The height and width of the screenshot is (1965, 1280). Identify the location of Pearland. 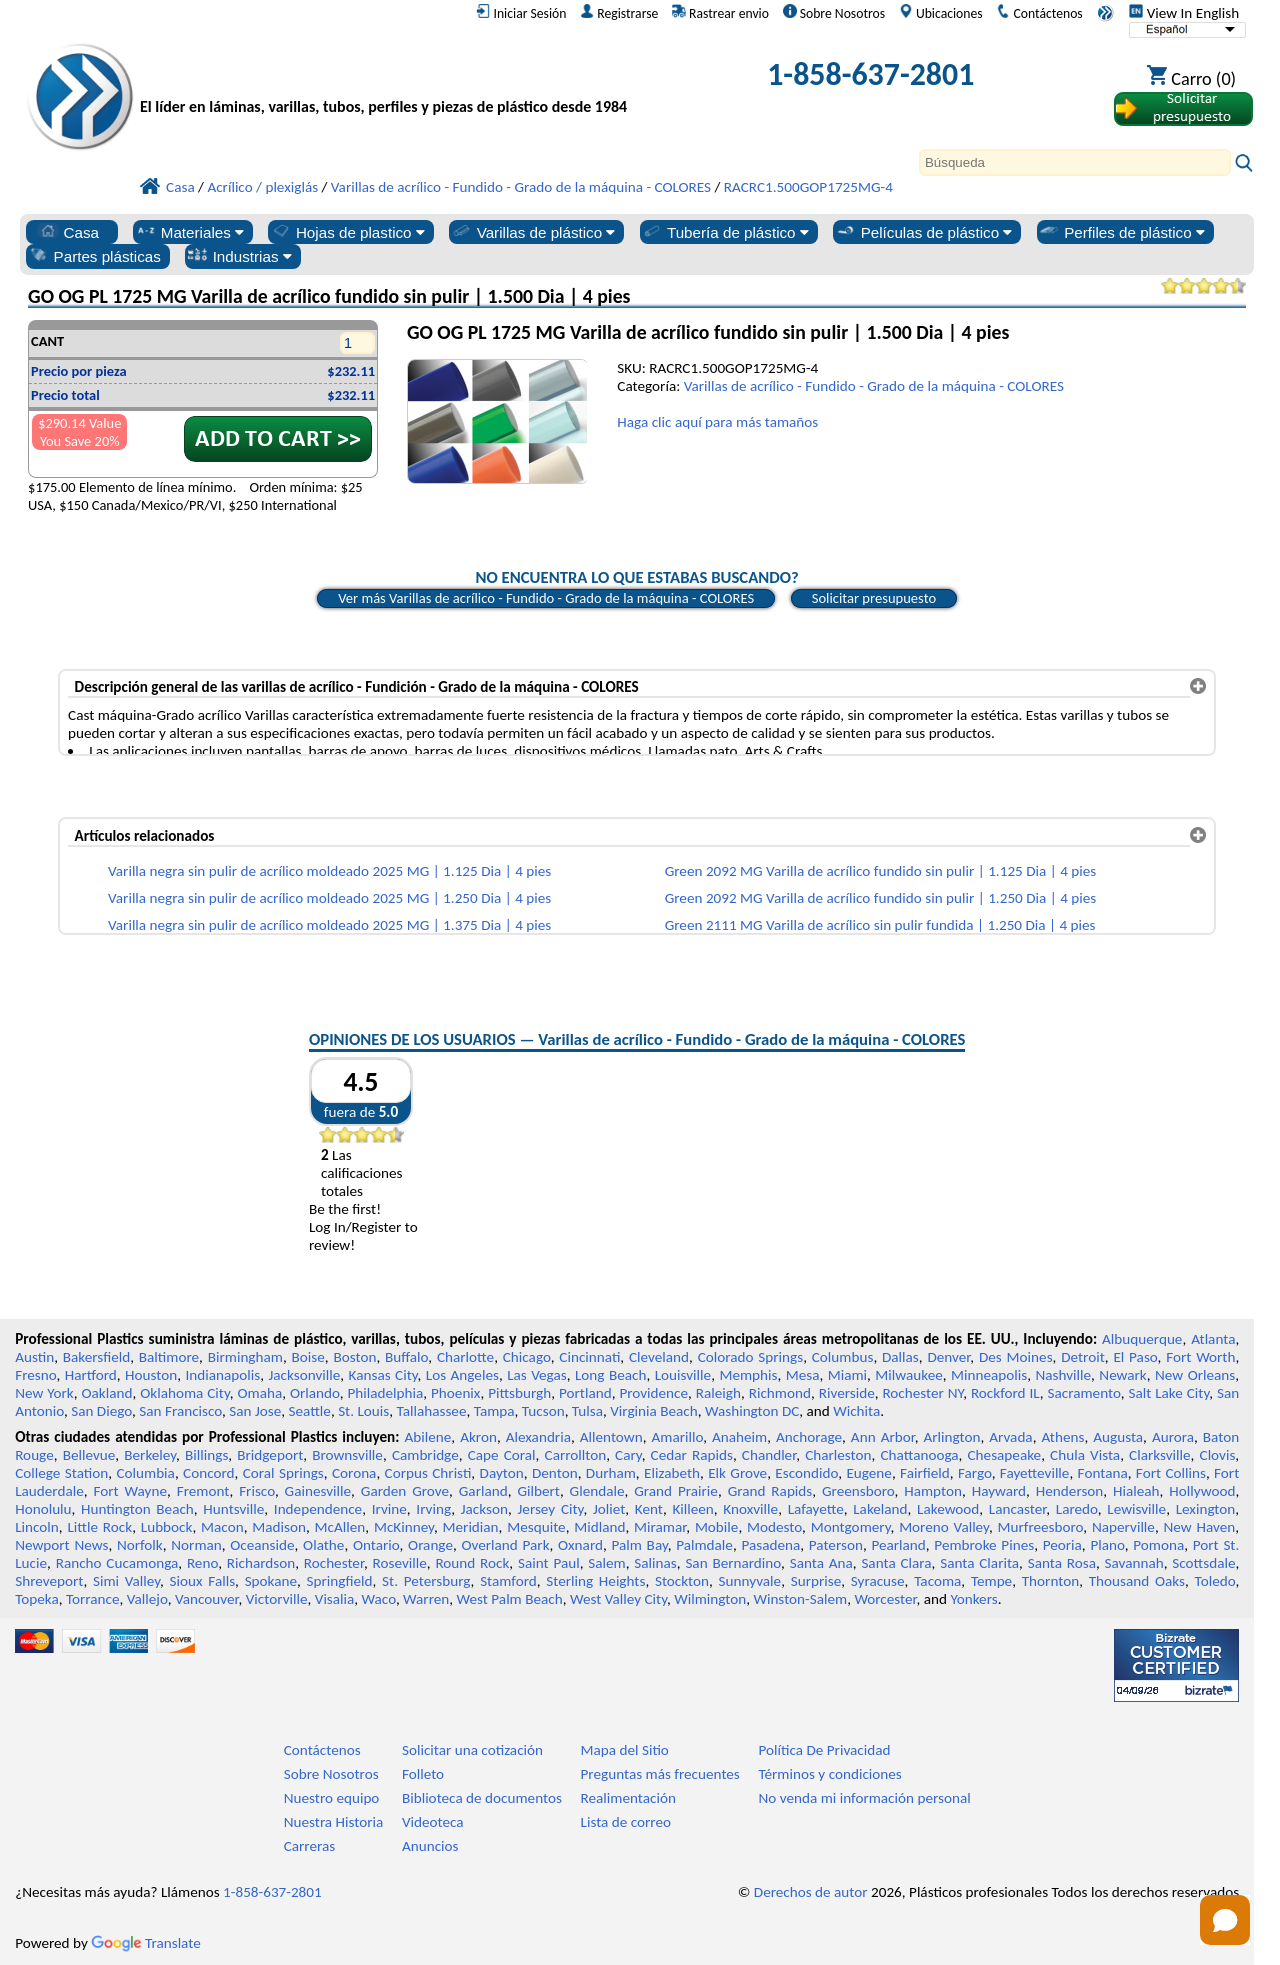
(898, 1545).